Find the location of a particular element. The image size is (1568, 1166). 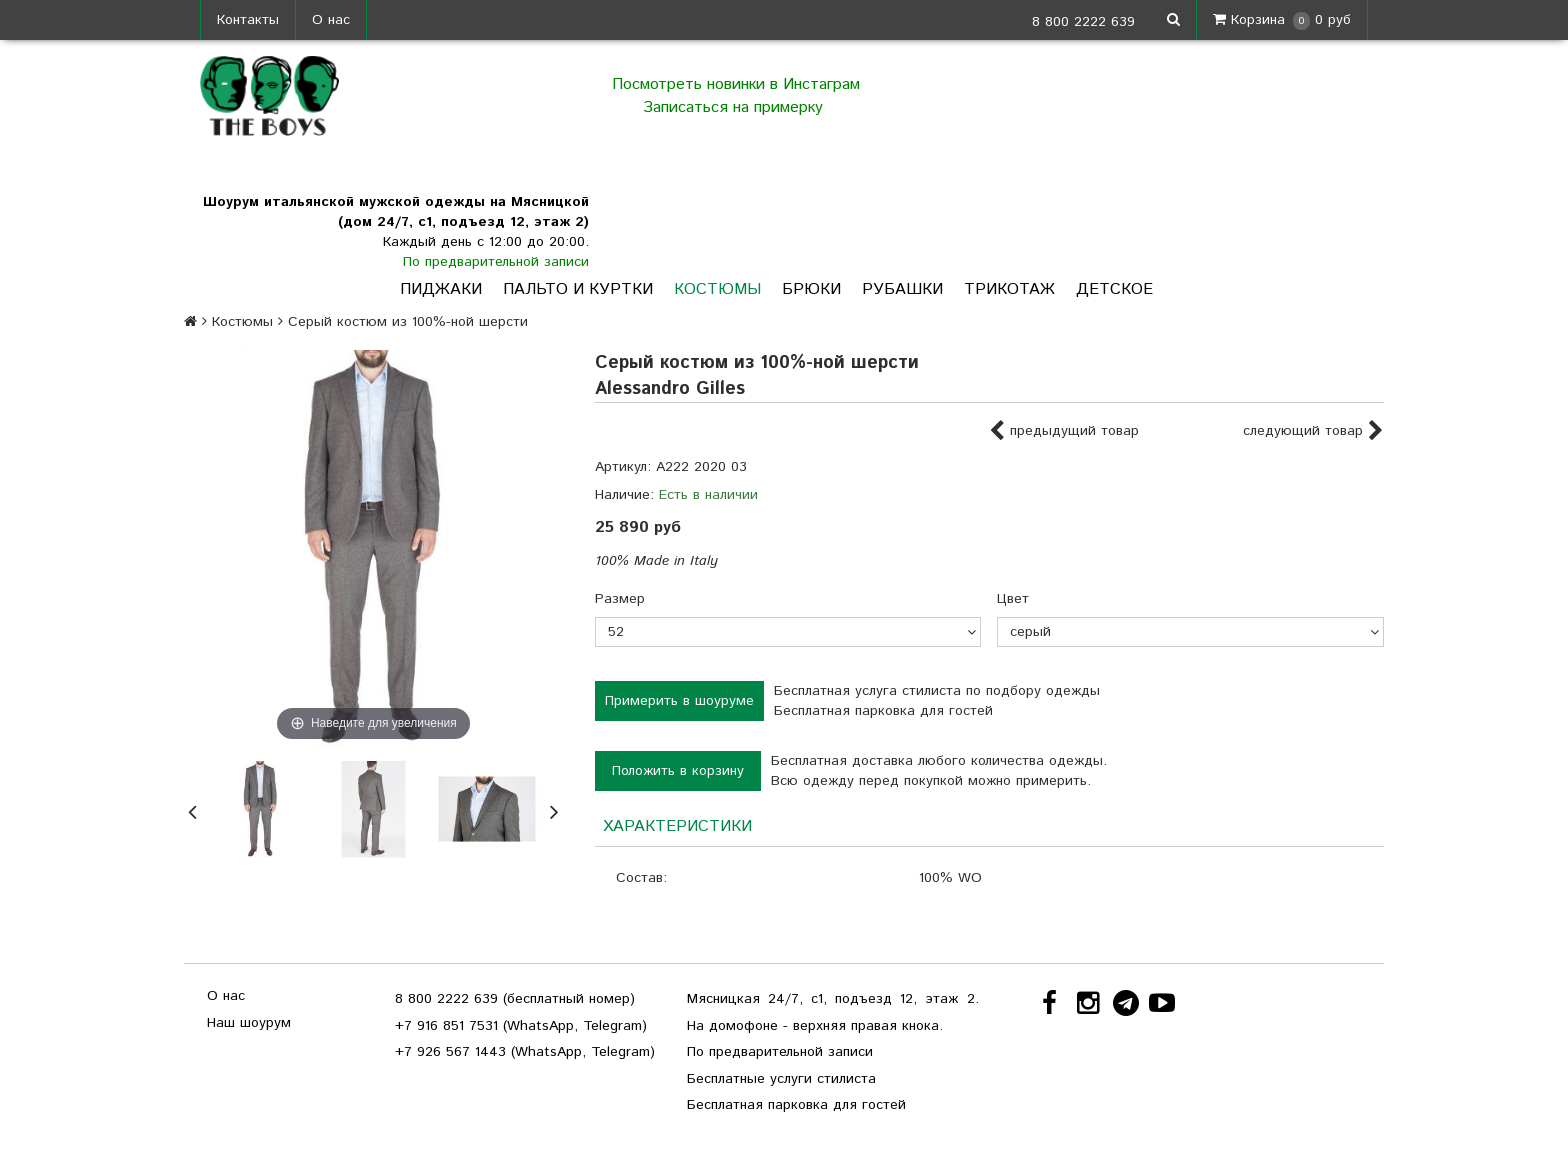

Трикотаж is located at coordinates (1009, 289).